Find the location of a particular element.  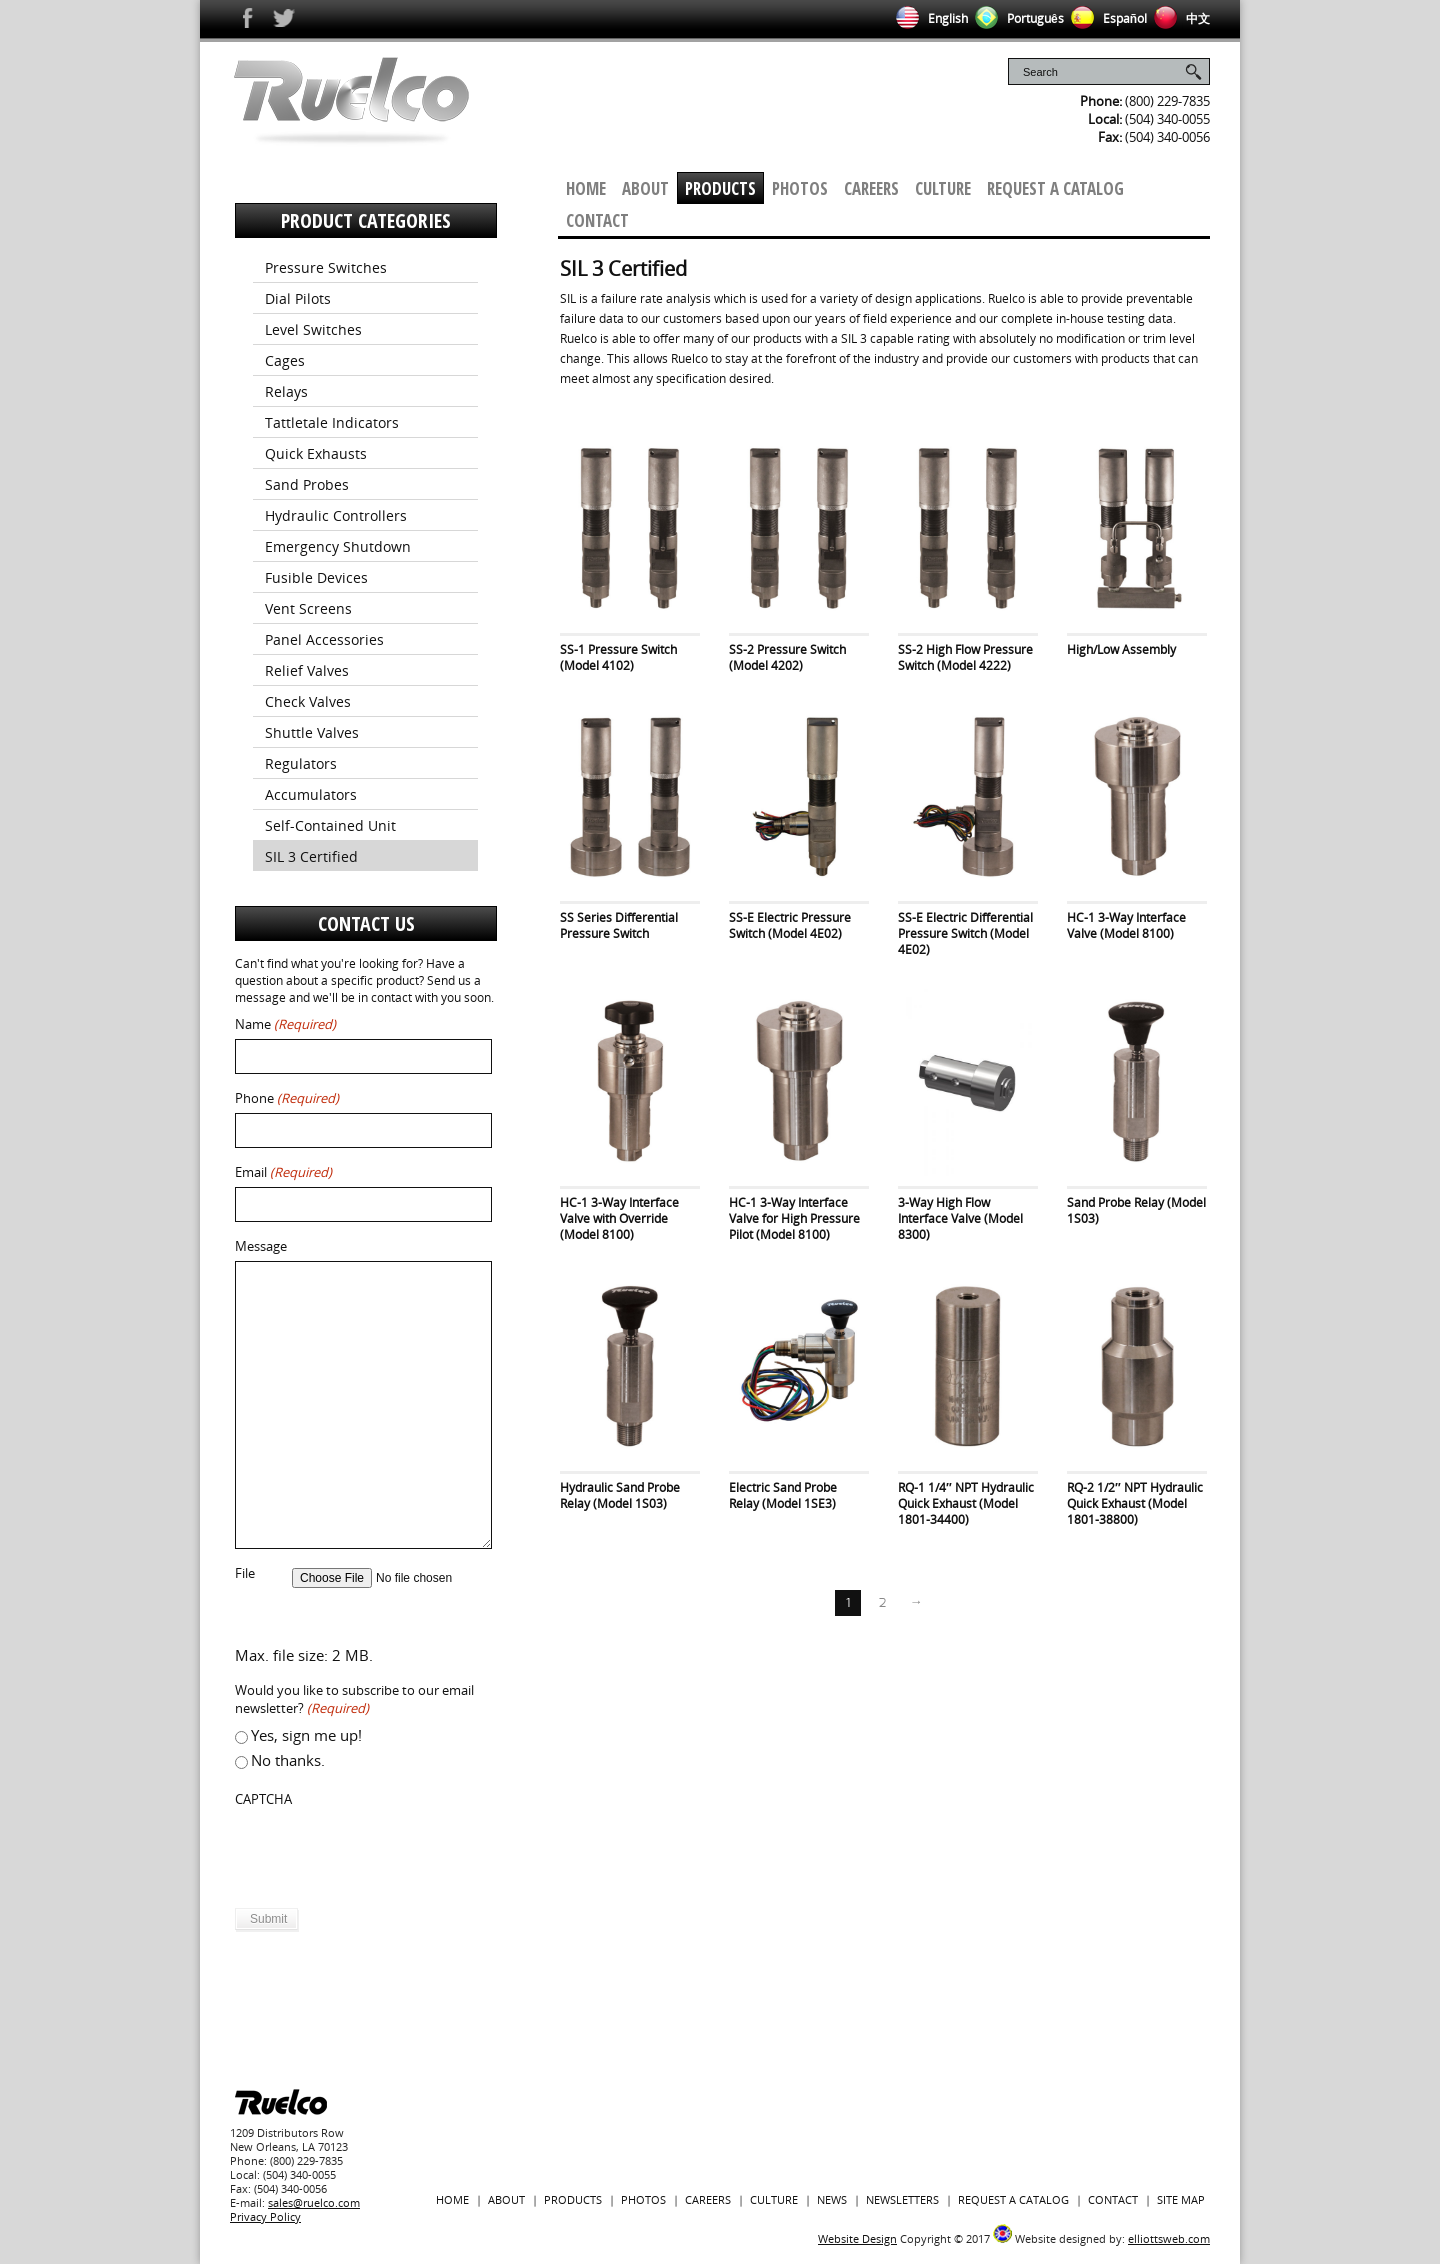

Newsletters is located at coordinates (902, 2199).